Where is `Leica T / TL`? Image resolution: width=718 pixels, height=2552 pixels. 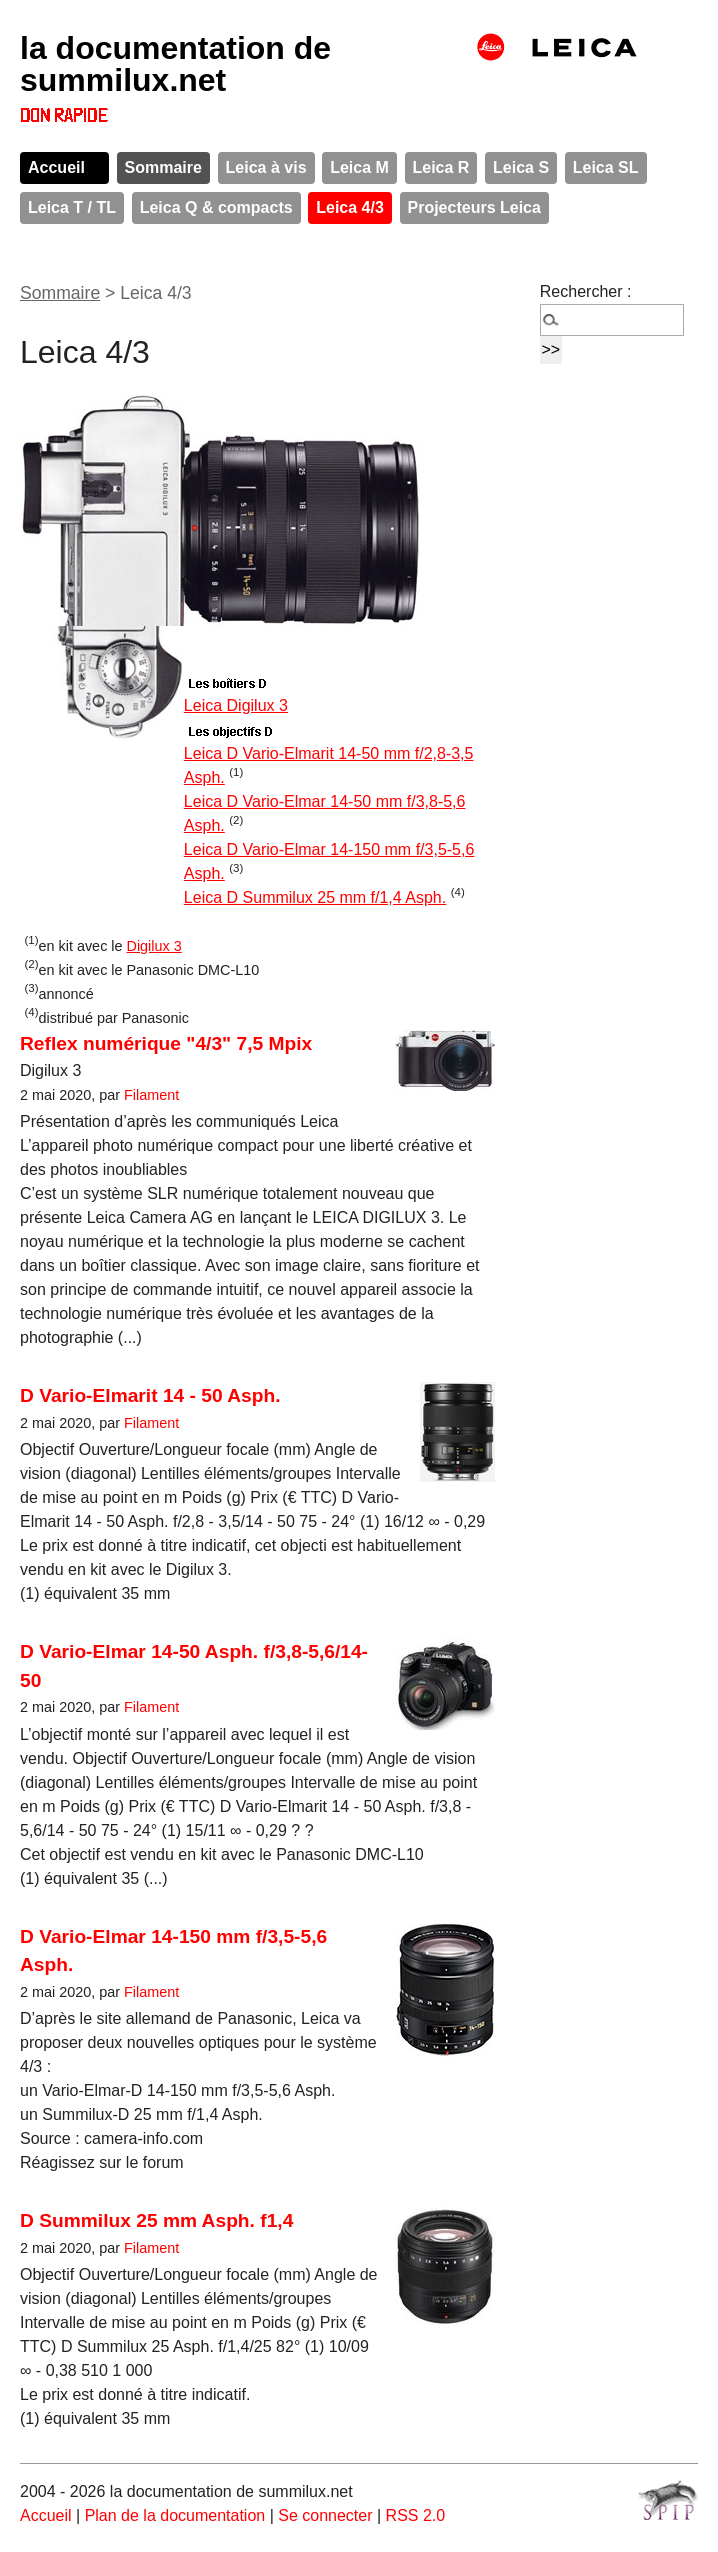 Leica T / TL is located at coordinates (72, 207).